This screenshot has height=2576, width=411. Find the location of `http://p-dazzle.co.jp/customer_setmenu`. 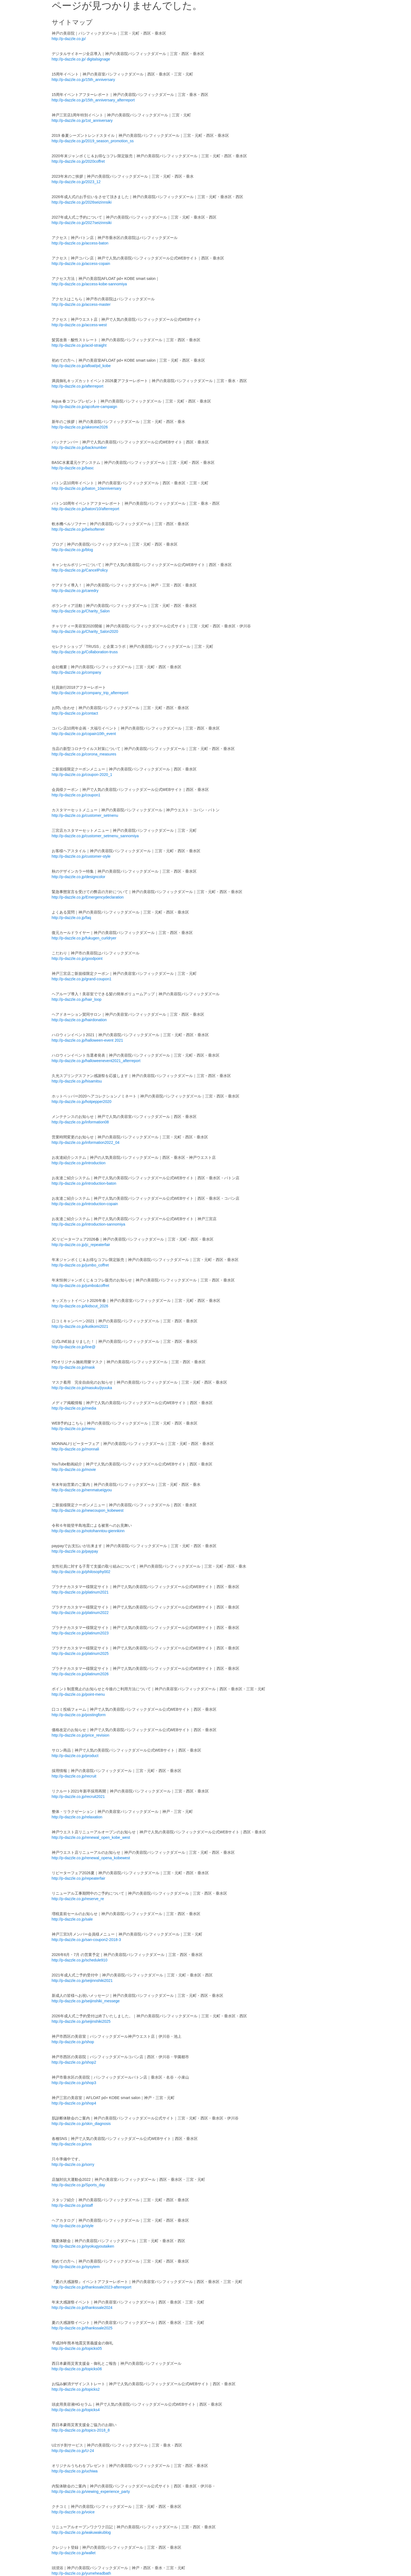

http://p-dazzle.co.jp/customer_setmenu is located at coordinates (85, 815).